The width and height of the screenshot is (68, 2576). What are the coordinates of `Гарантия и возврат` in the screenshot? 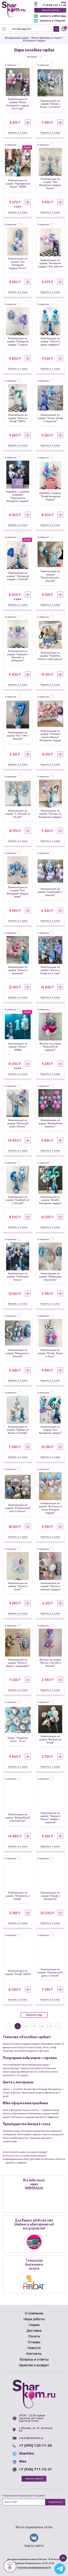 It's located at (34, 2365).